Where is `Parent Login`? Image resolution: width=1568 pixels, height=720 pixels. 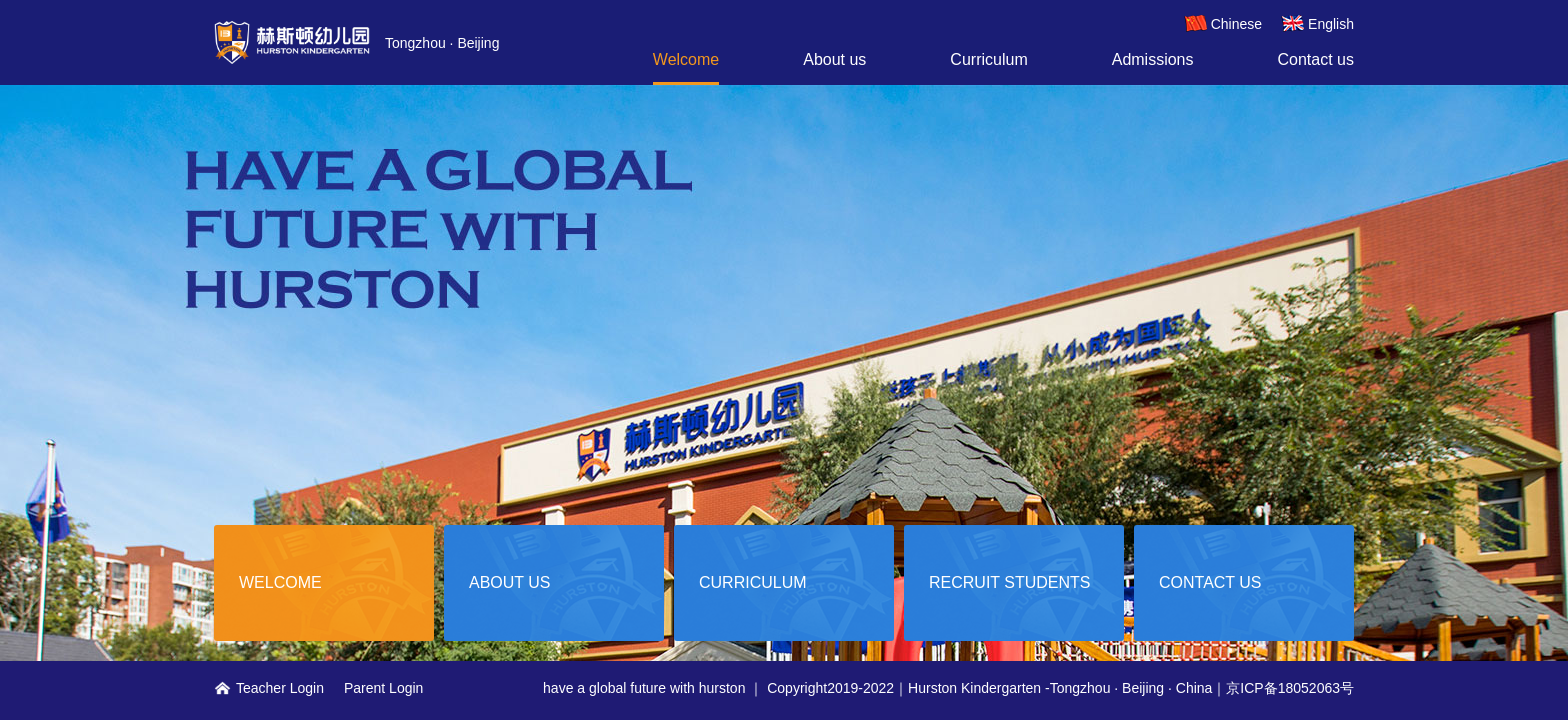 Parent Login is located at coordinates (383, 688).